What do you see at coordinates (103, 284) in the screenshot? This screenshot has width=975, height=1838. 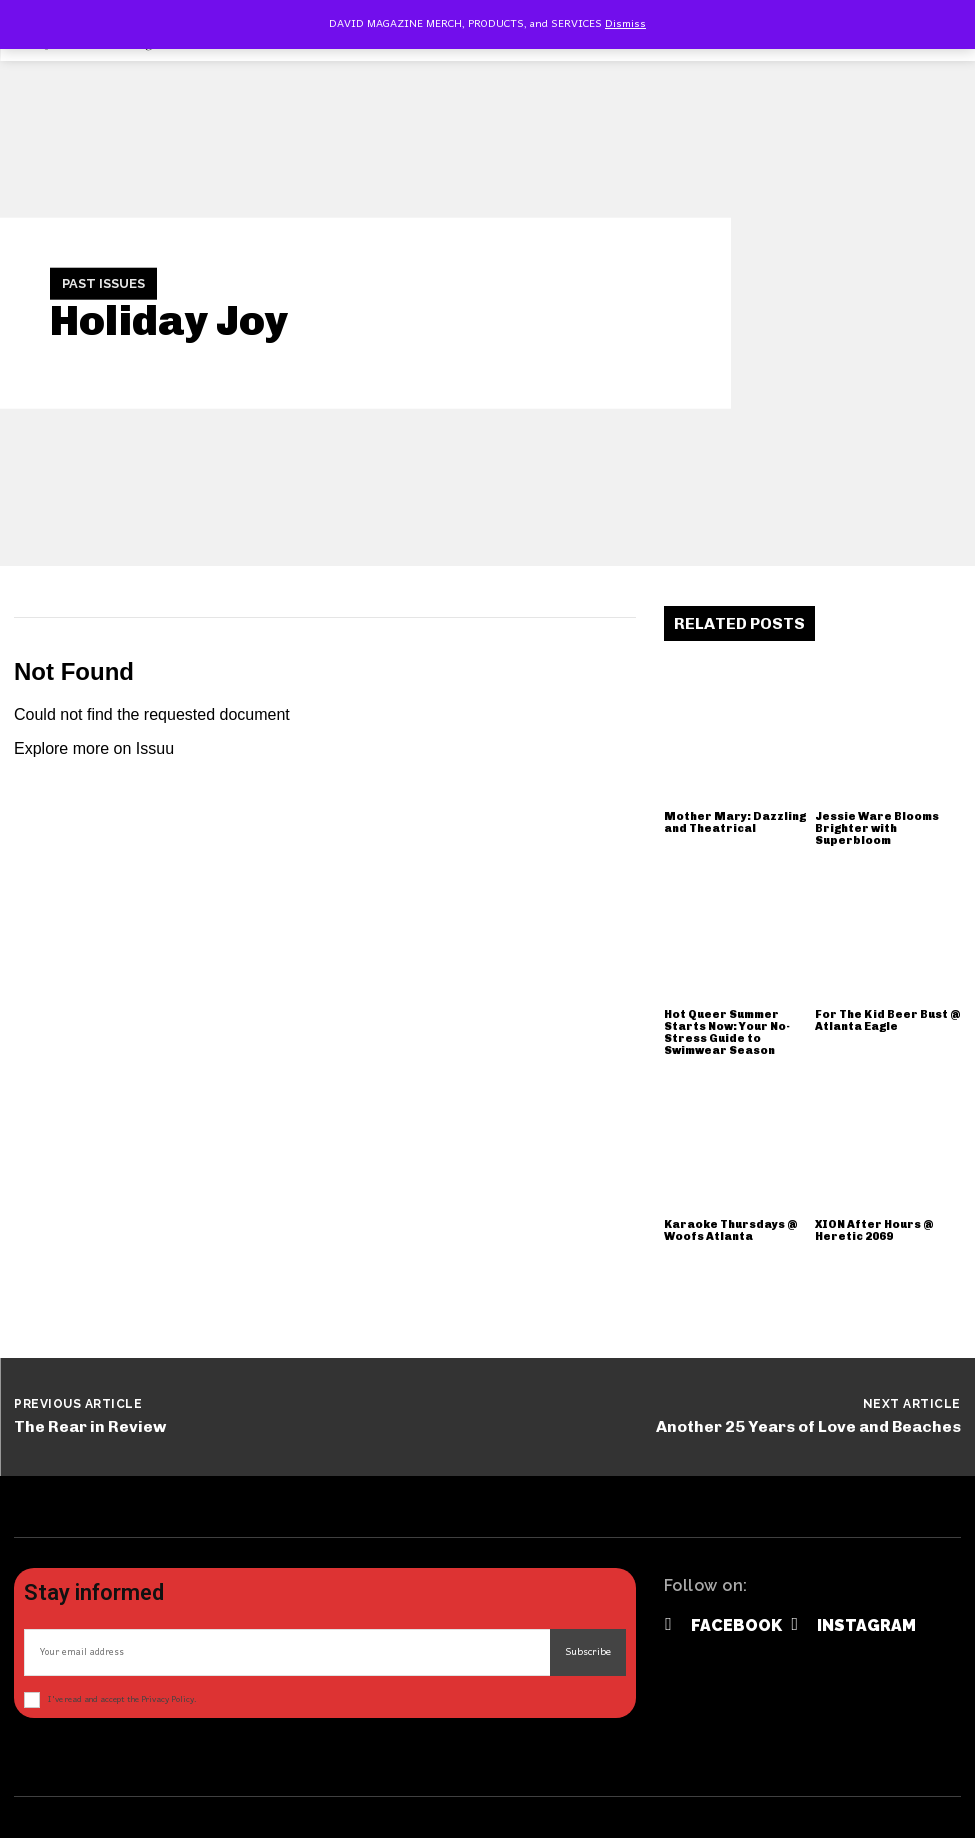 I see `Past Issues` at bounding box center [103, 284].